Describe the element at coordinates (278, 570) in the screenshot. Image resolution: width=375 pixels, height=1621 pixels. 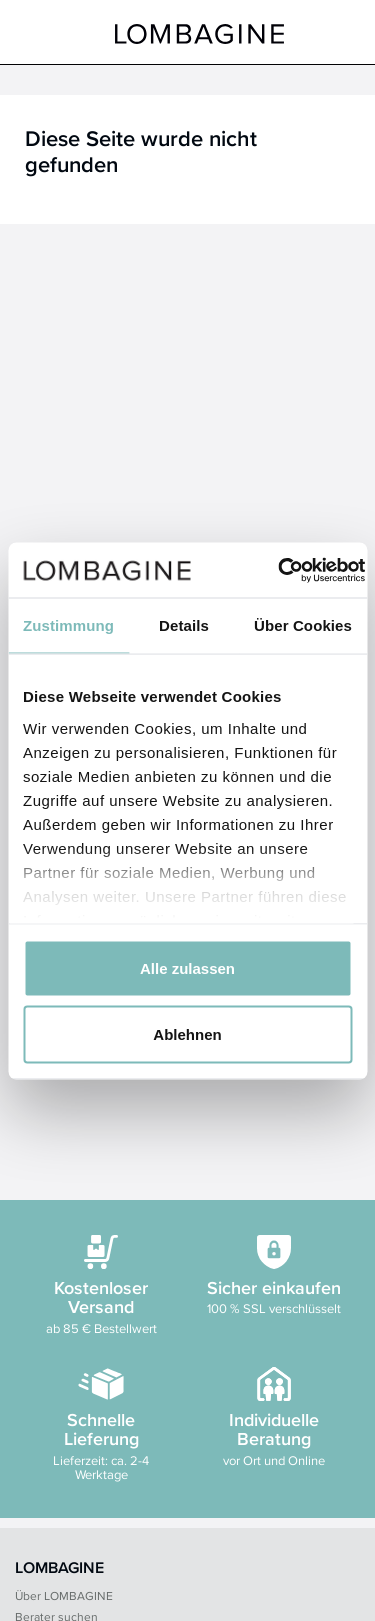
I see `[Cookiebot von Usercentrics - öffnet in einem neuen Fenster]` at that location.